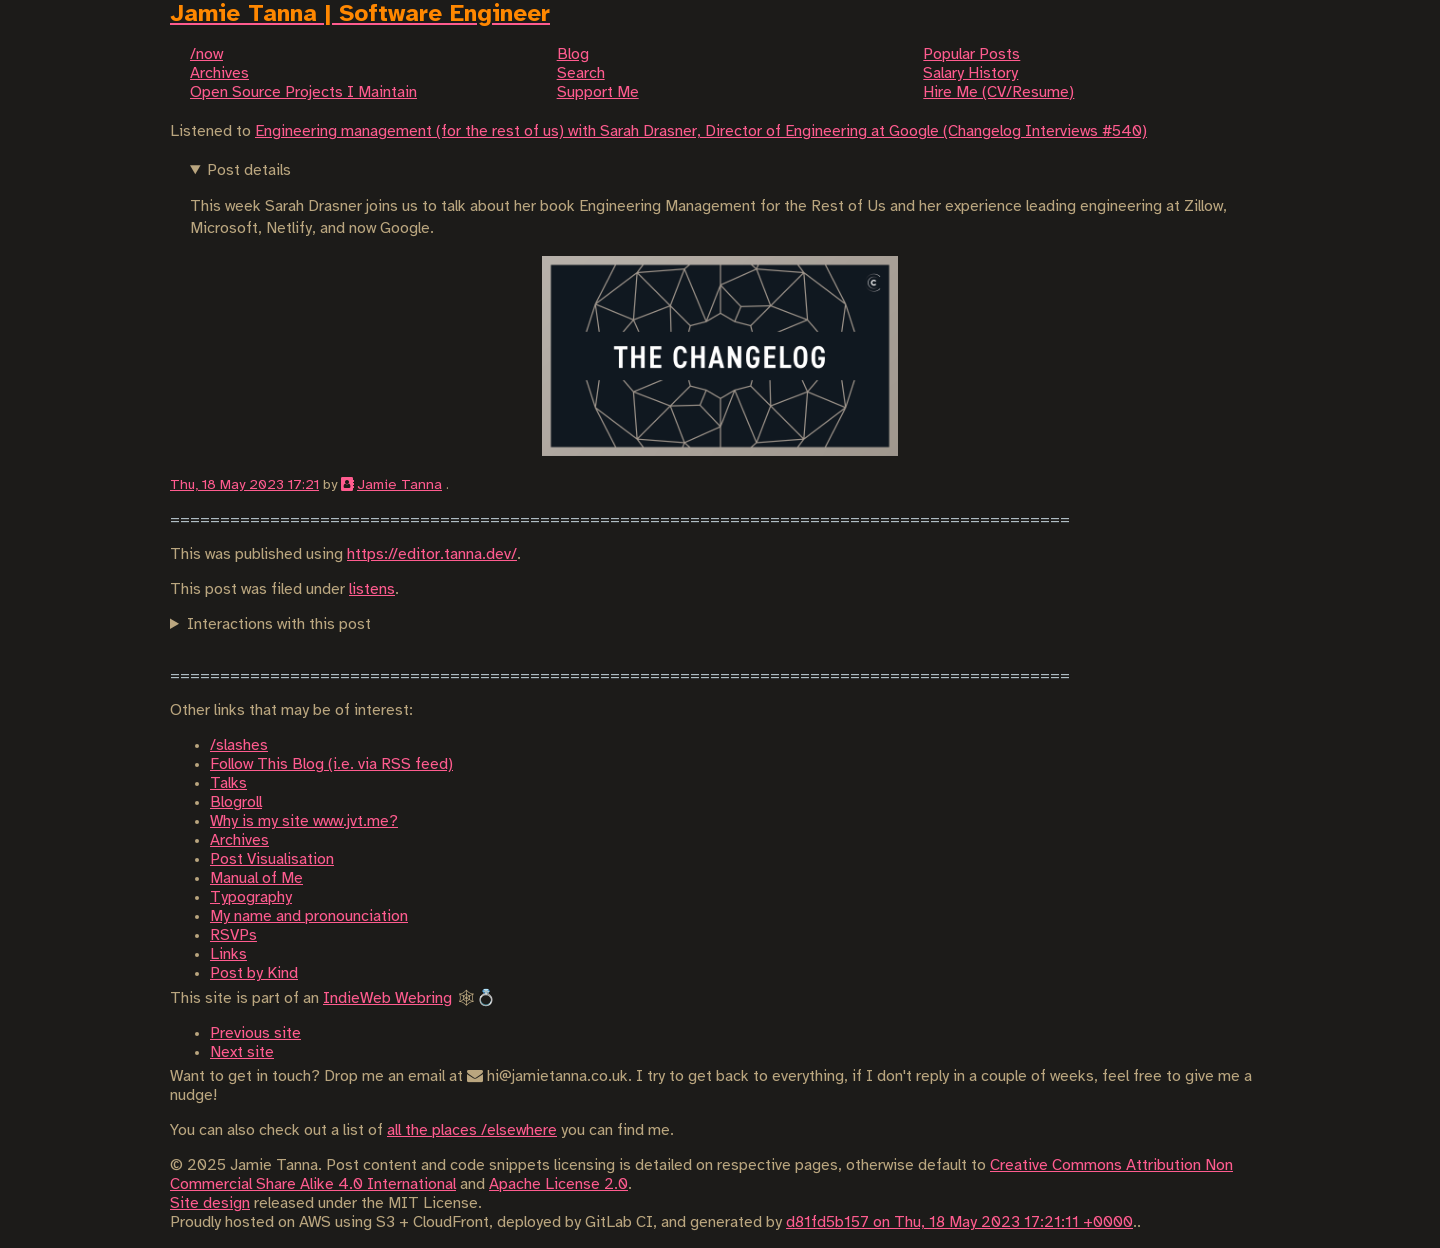 This screenshot has width=1440, height=1248. Describe the element at coordinates (309, 916) in the screenshot. I see `My name and pronounciation` at that location.